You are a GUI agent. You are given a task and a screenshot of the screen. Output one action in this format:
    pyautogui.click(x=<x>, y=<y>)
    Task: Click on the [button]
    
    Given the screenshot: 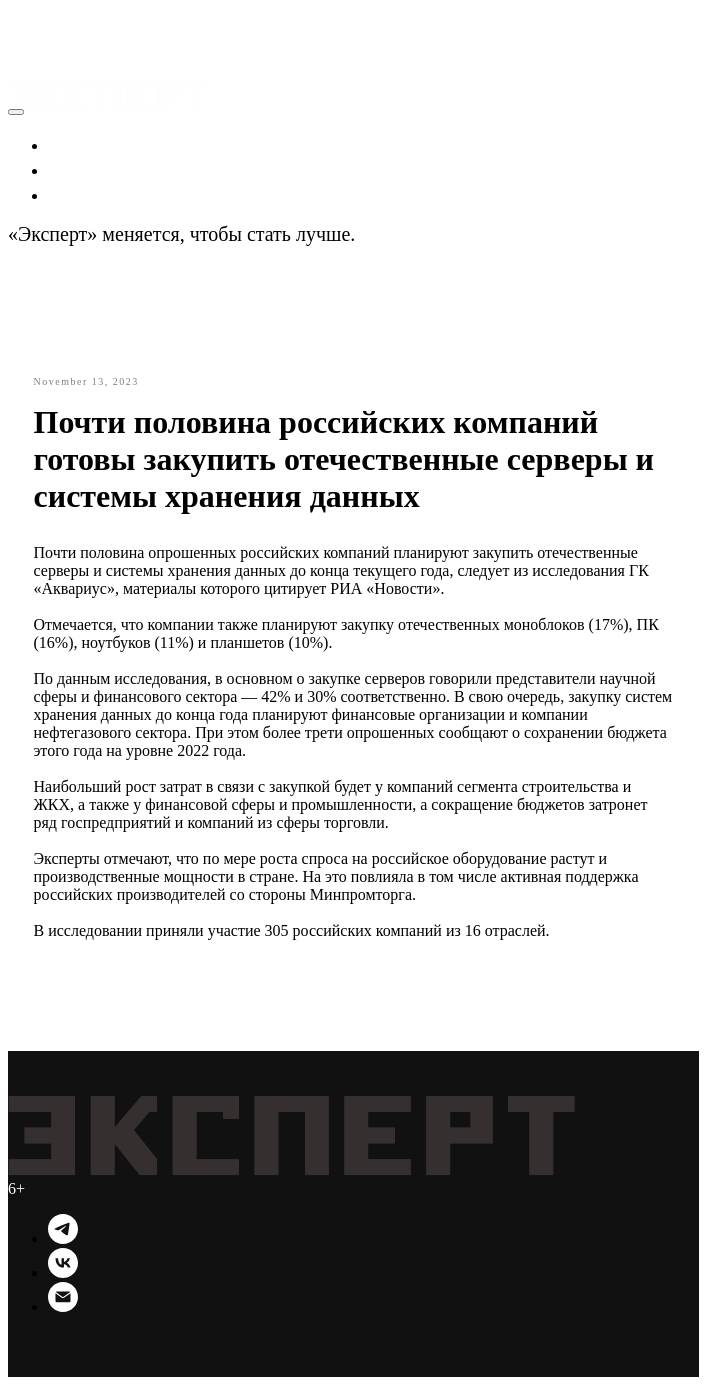 What is the action you would take?
    pyautogui.click(x=27, y=20)
    